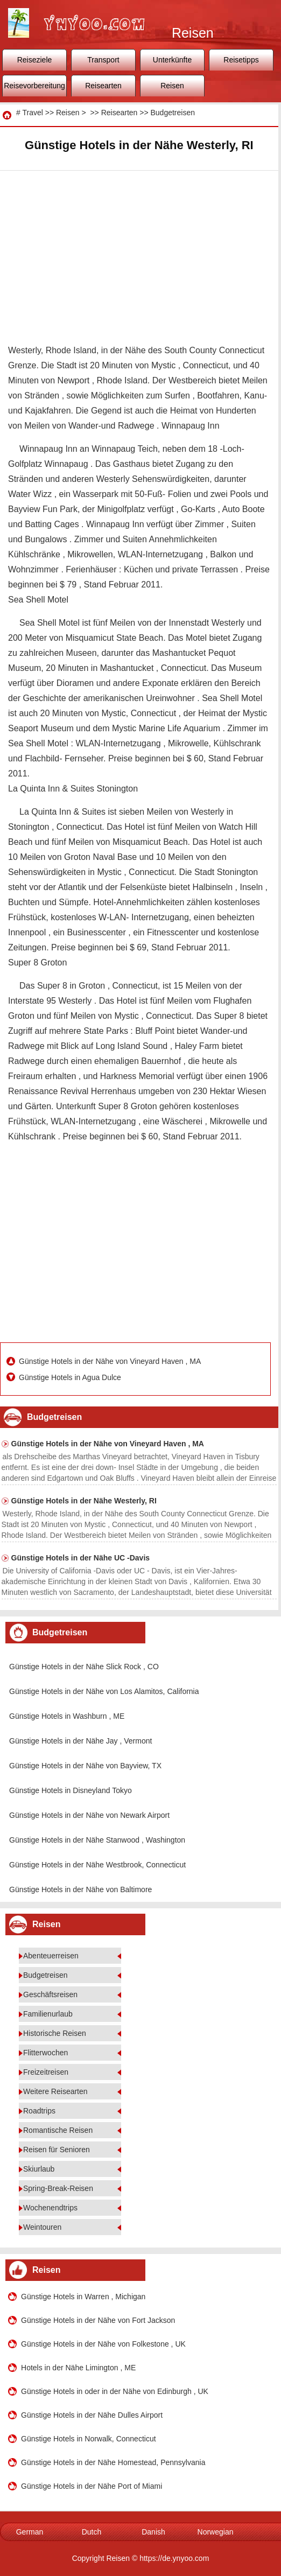  Describe the element at coordinates (114, 2391) in the screenshot. I see `Günstige Hotels in oder in der Nähe von Edinburgh , UK` at that location.